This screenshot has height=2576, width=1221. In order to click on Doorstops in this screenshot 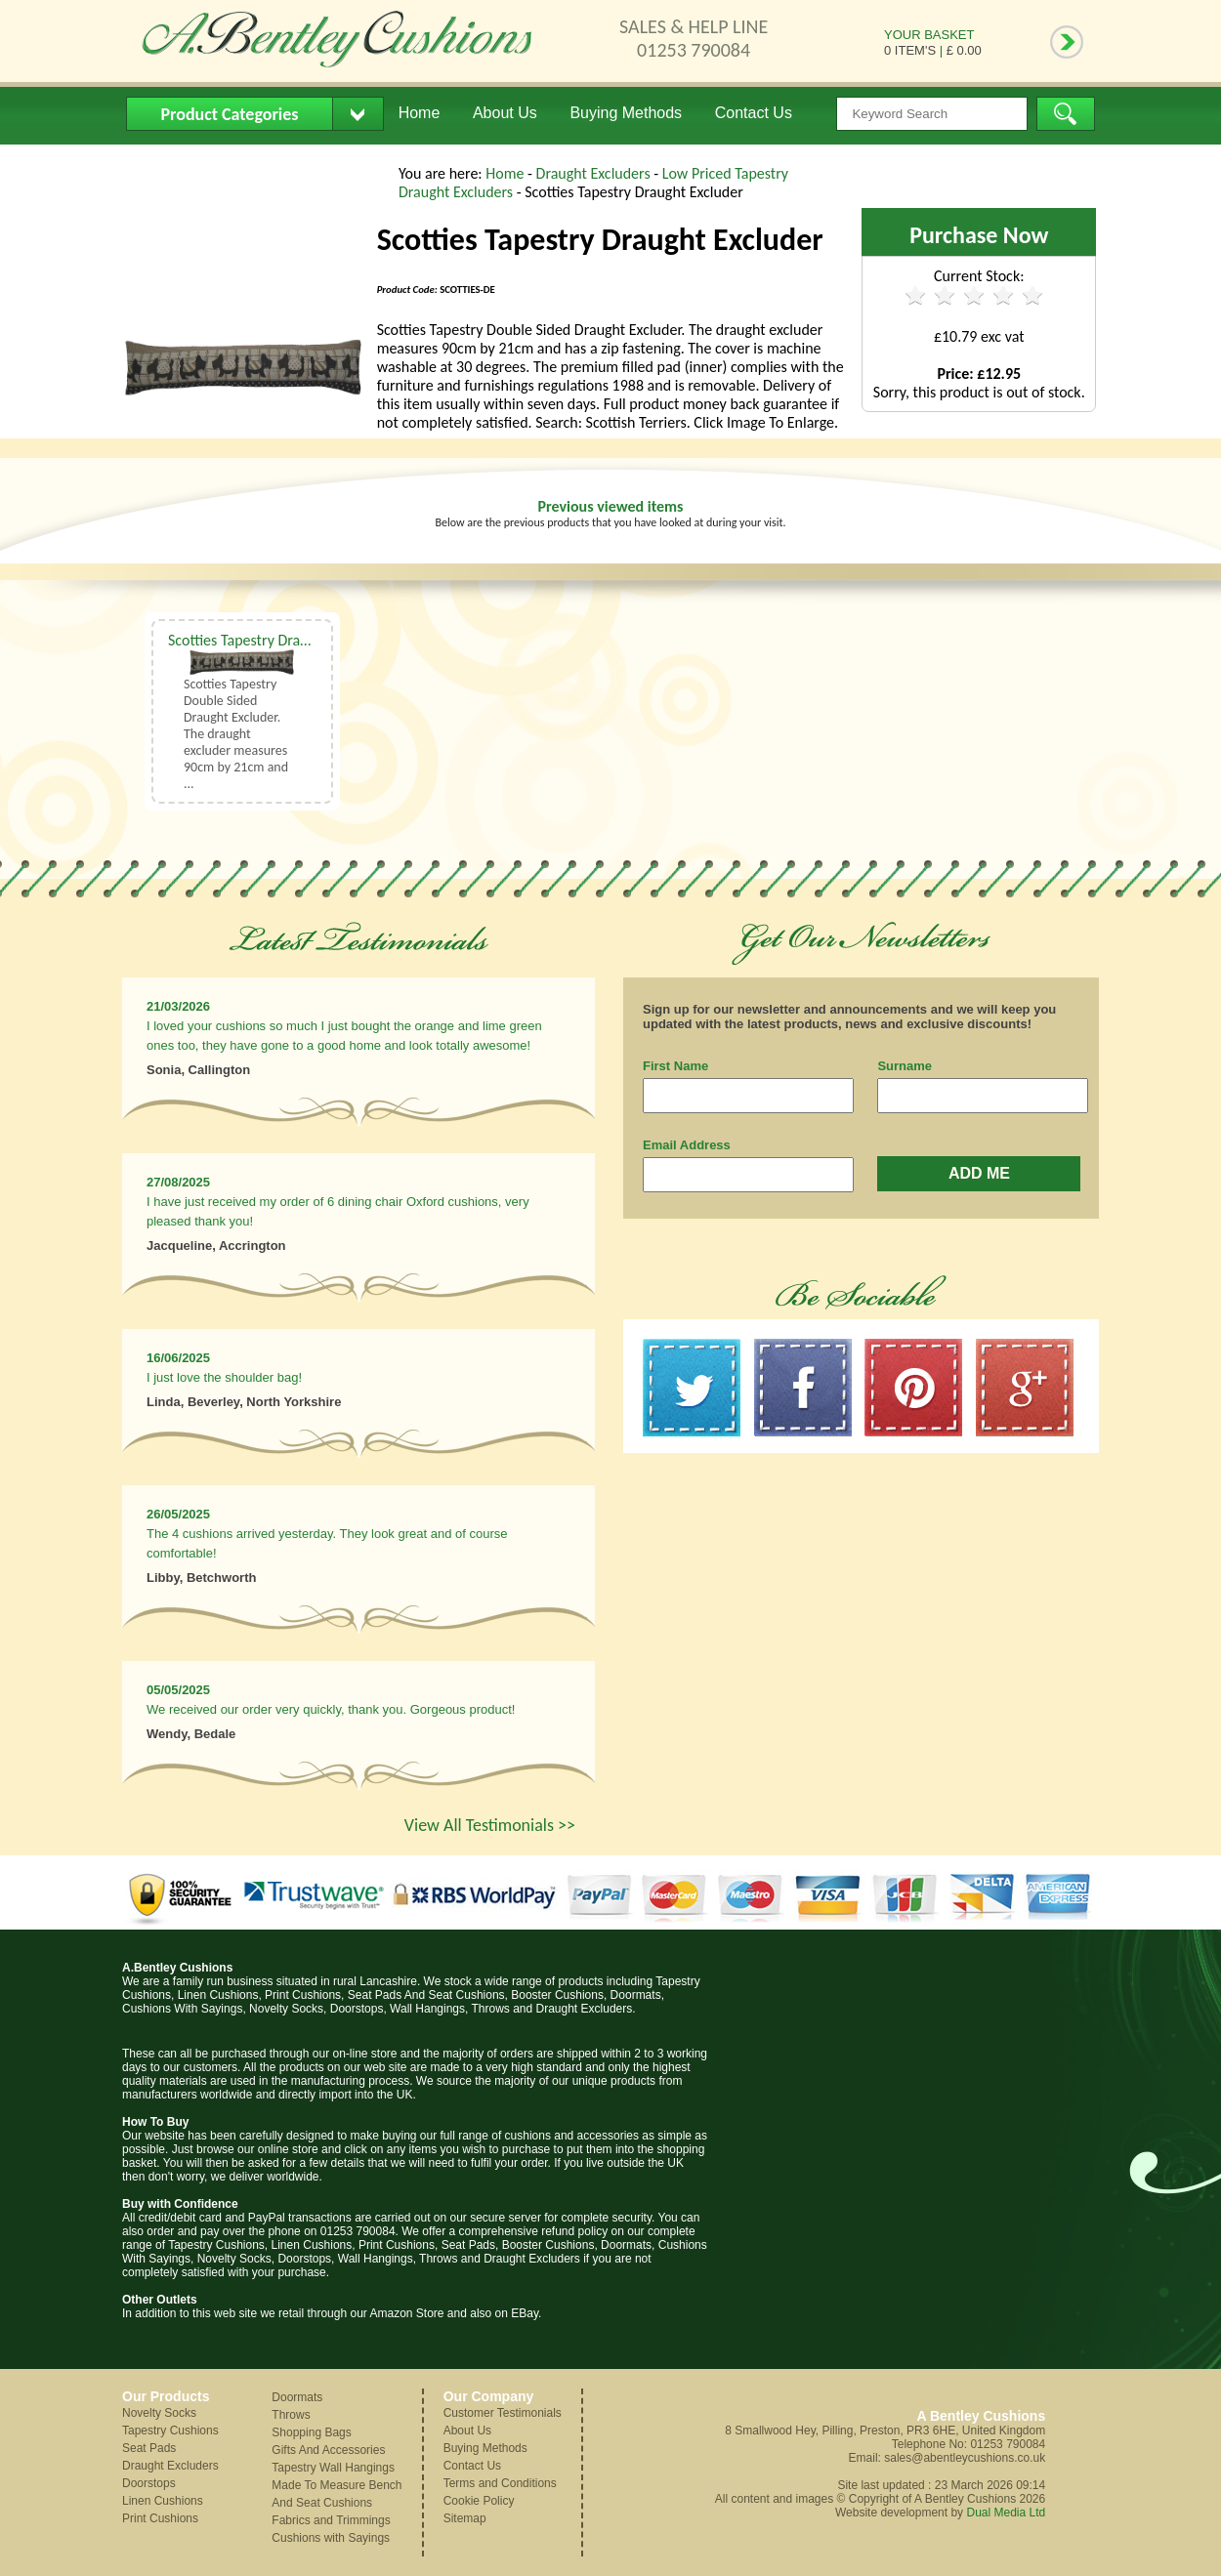, I will do `click(149, 2483)`.